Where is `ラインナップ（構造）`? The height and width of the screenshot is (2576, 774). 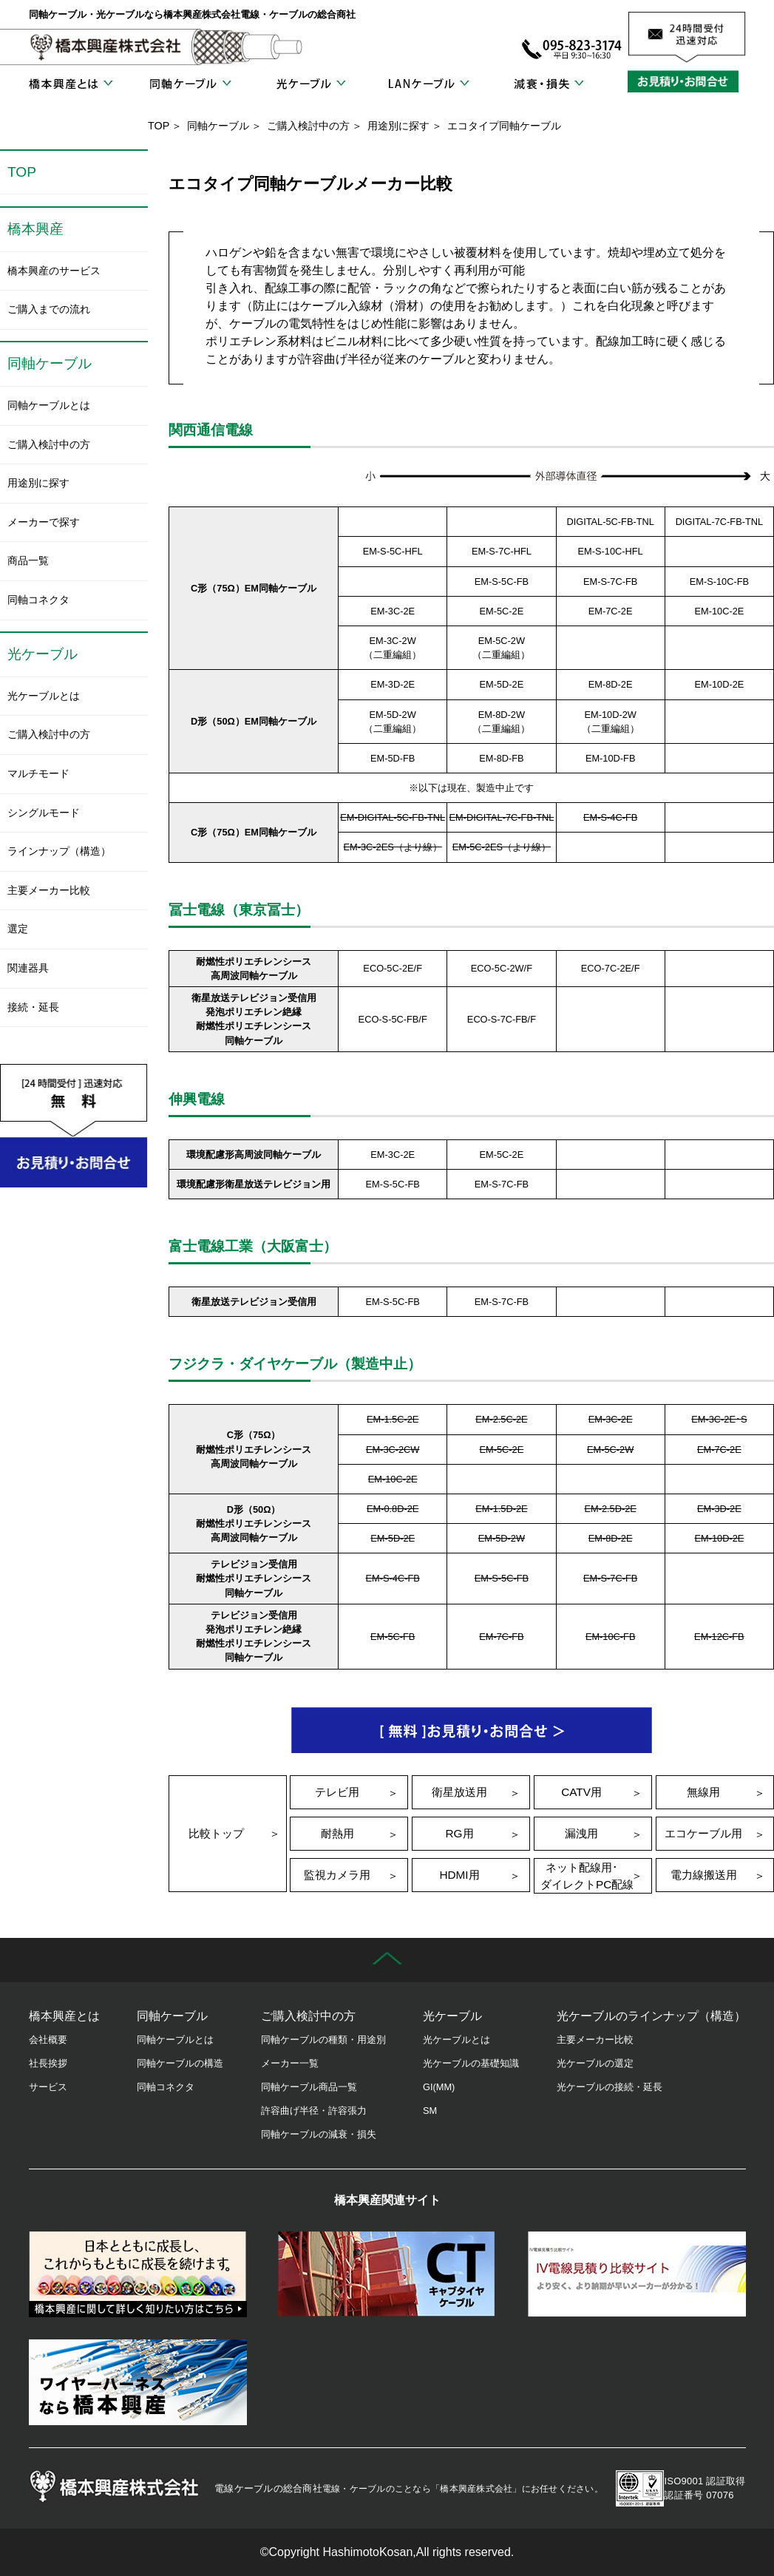
ラインナップ（構造） is located at coordinates (59, 851).